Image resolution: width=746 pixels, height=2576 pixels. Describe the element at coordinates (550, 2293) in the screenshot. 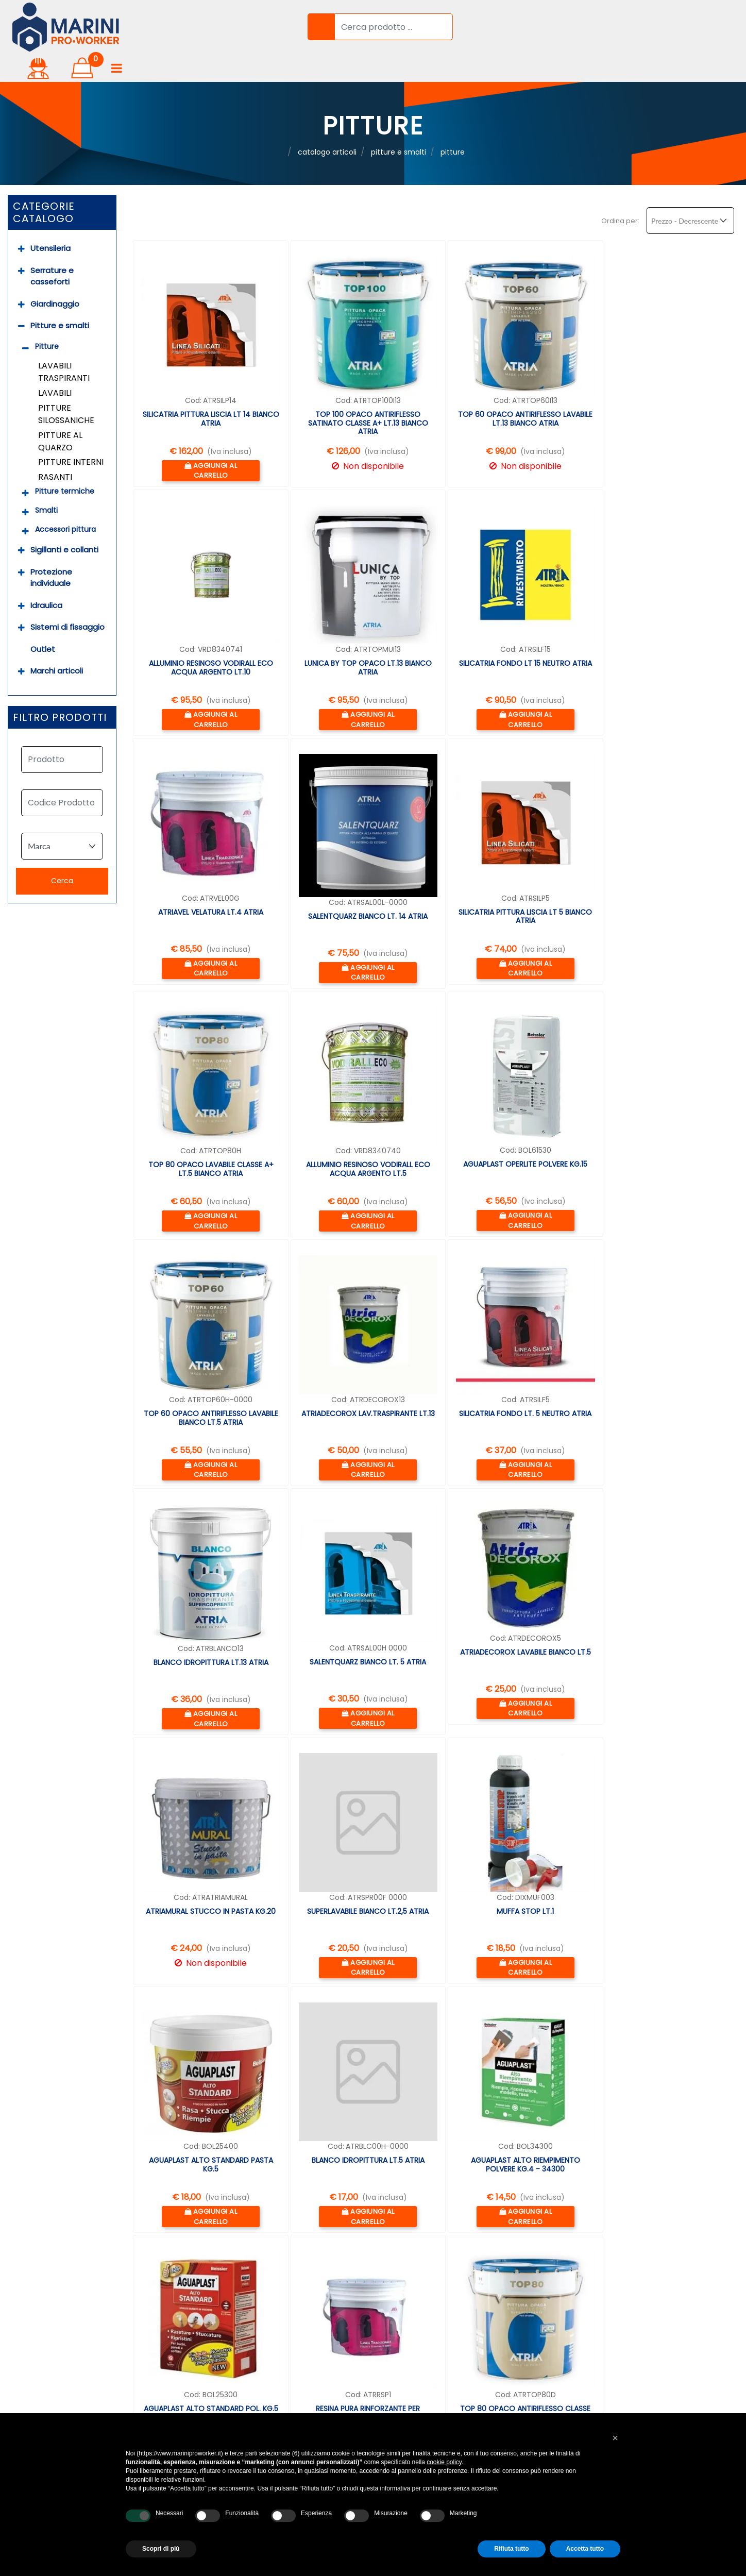

I see `info@marinipro.it` at that location.